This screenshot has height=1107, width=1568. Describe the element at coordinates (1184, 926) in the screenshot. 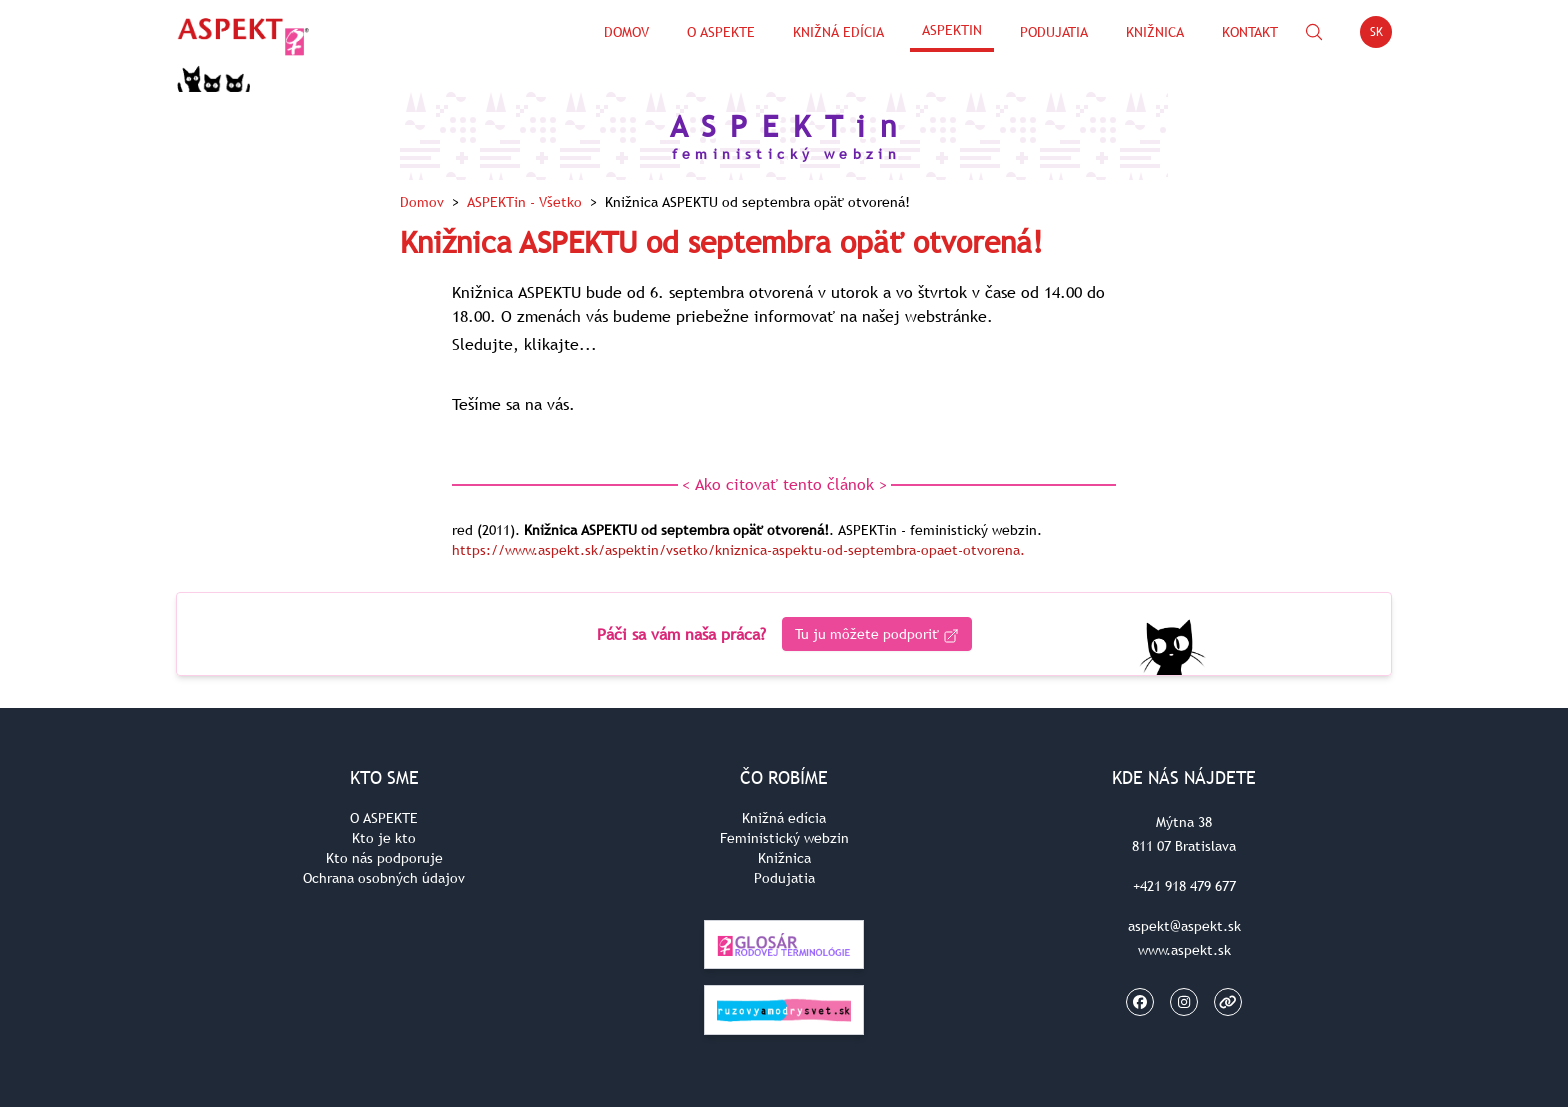

I see `aspekt@aspekt.sk` at that location.